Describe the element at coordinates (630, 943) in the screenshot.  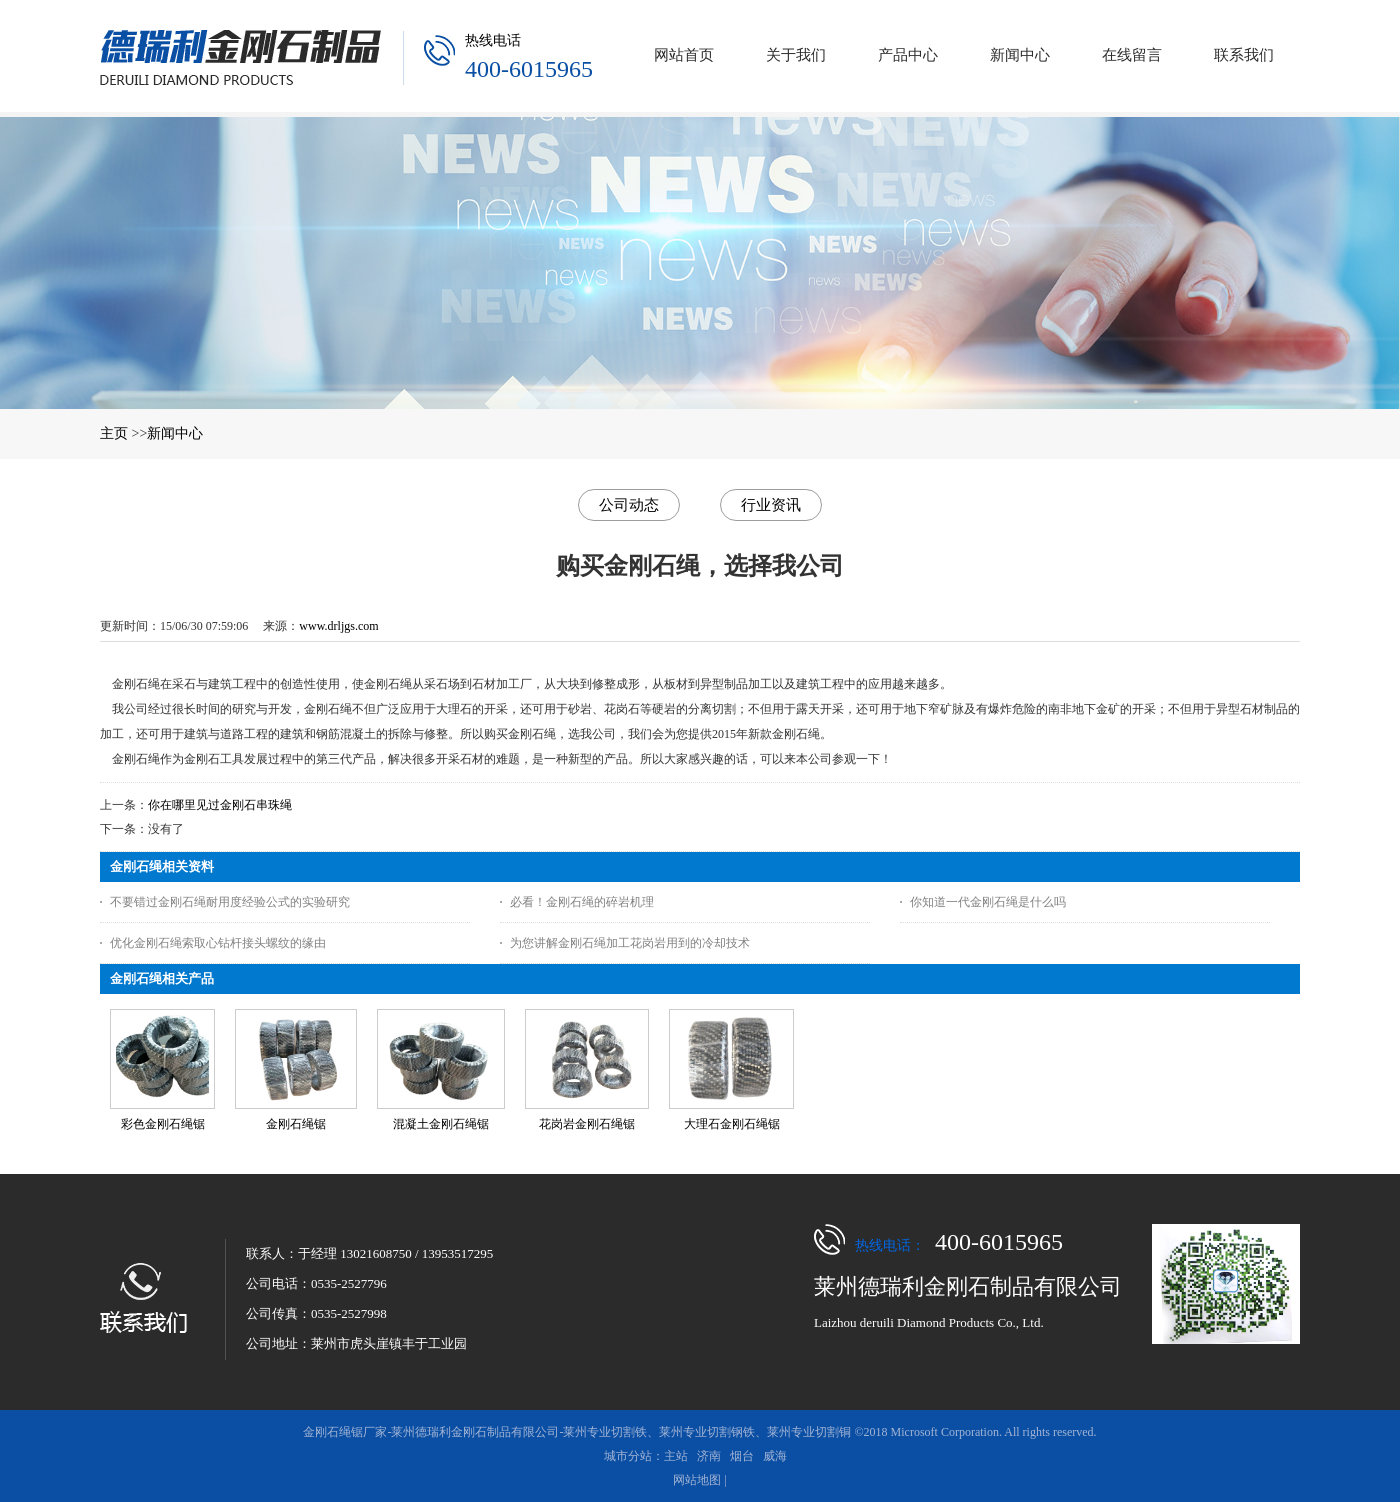
I see `为您讲解金刚石绳加工花岗岩用到的冷却技术` at that location.